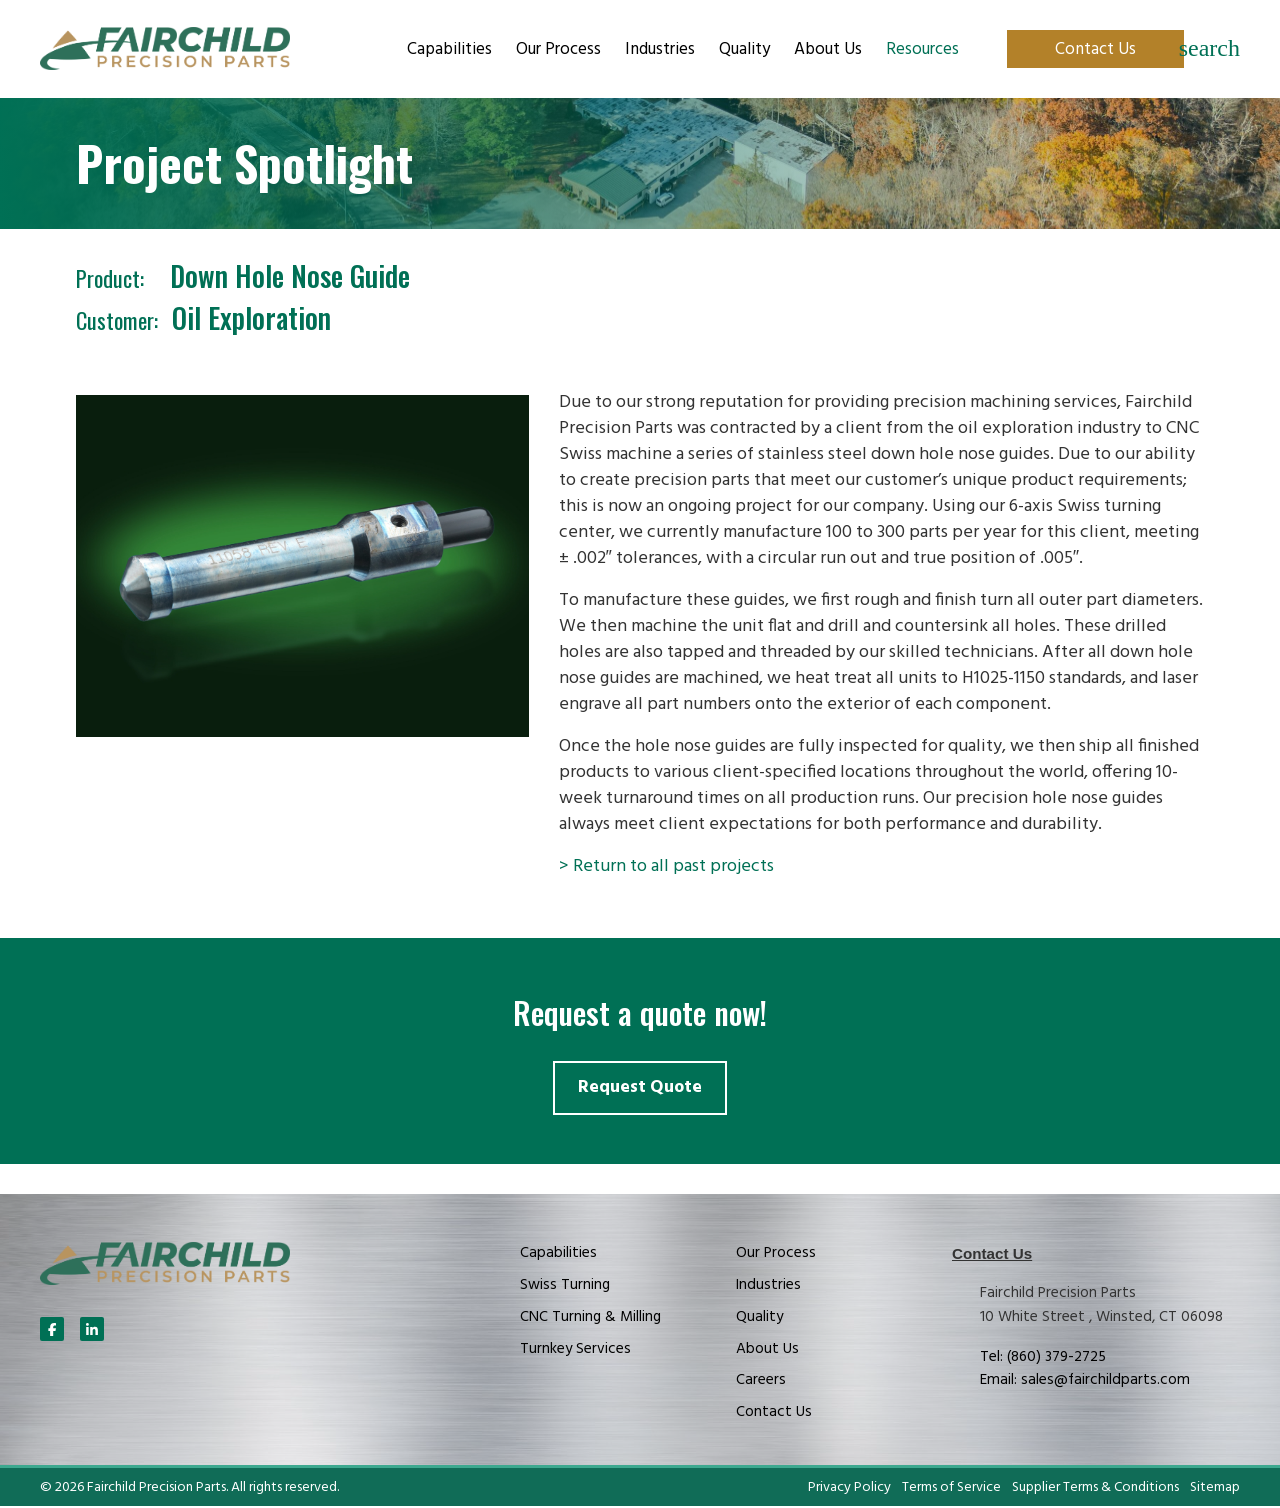  I want to click on CNC Turning & Milling, so click(590, 1318).